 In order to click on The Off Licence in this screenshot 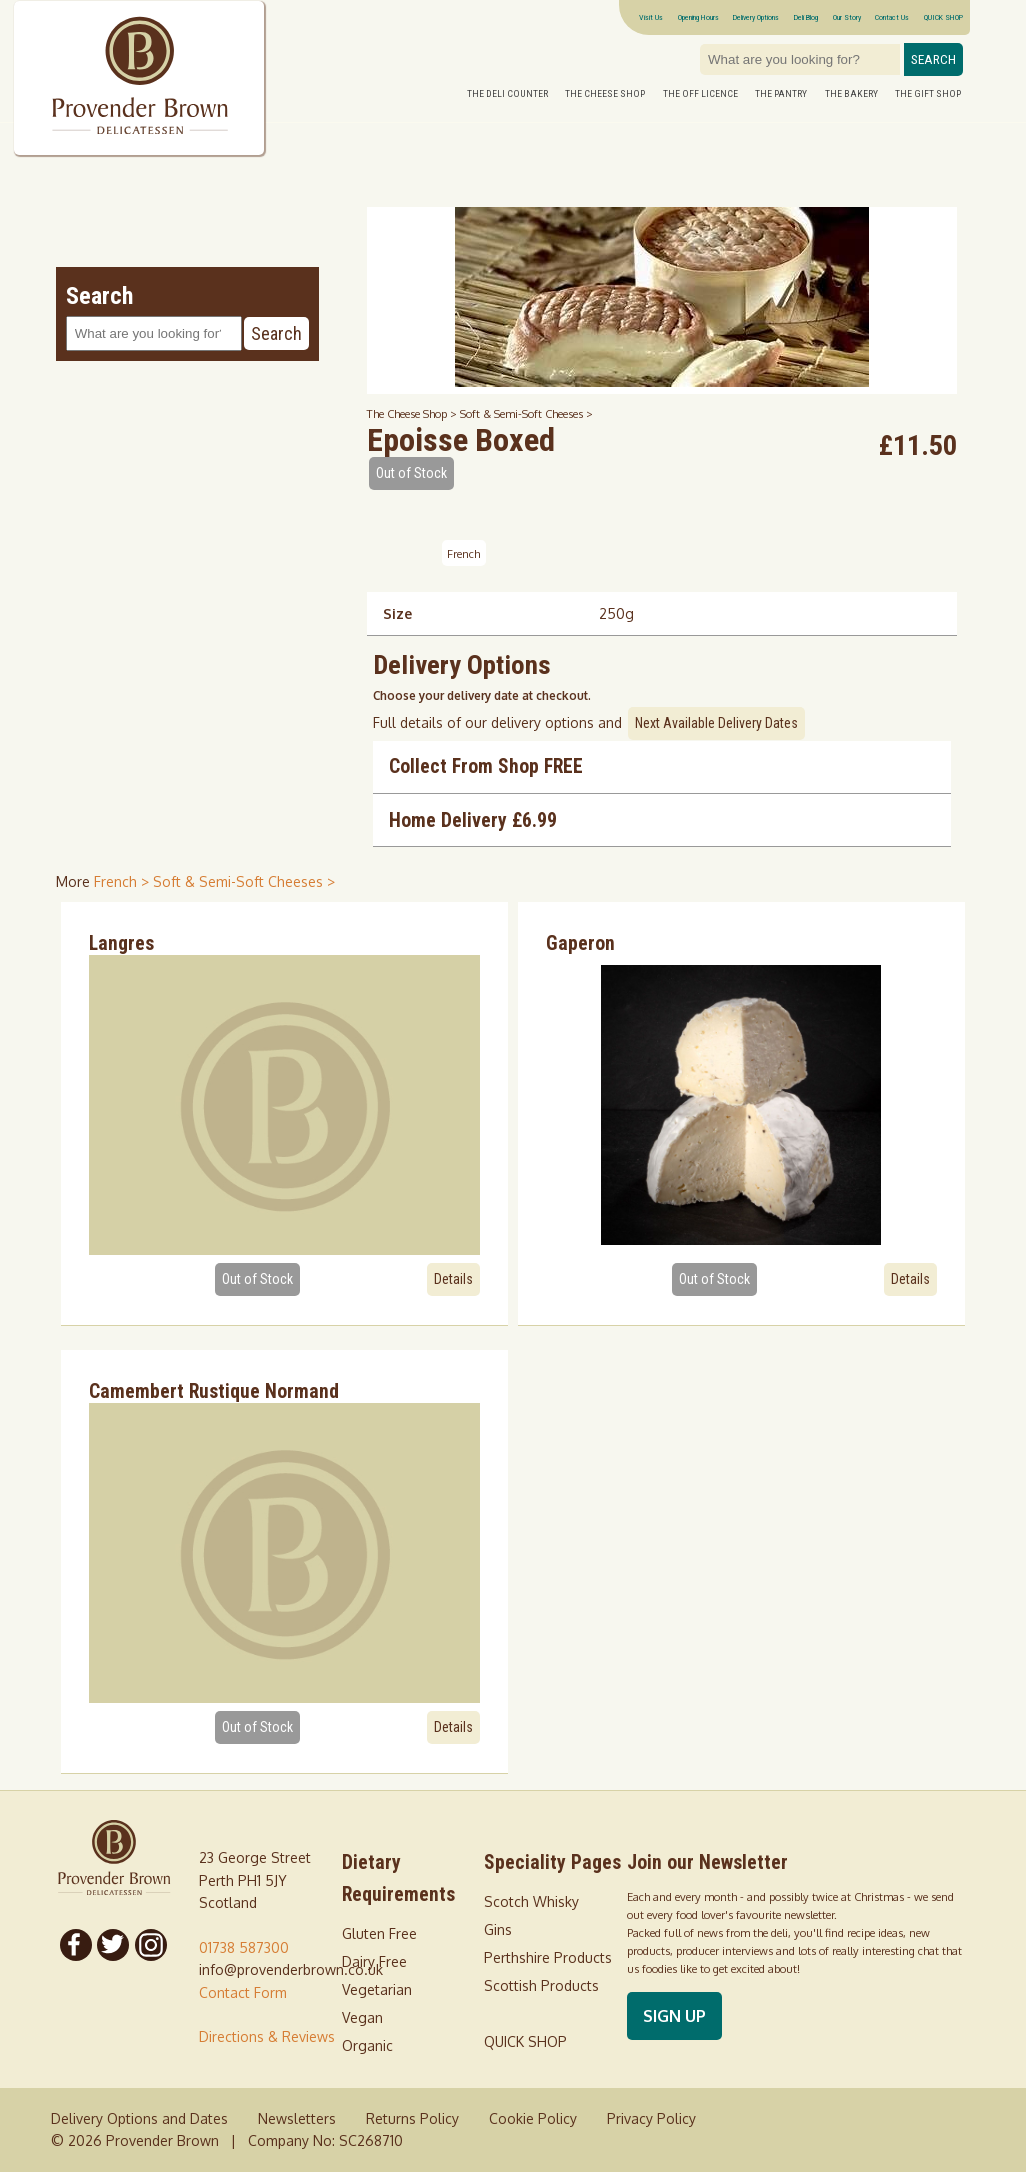, I will do `click(700, 93)`.